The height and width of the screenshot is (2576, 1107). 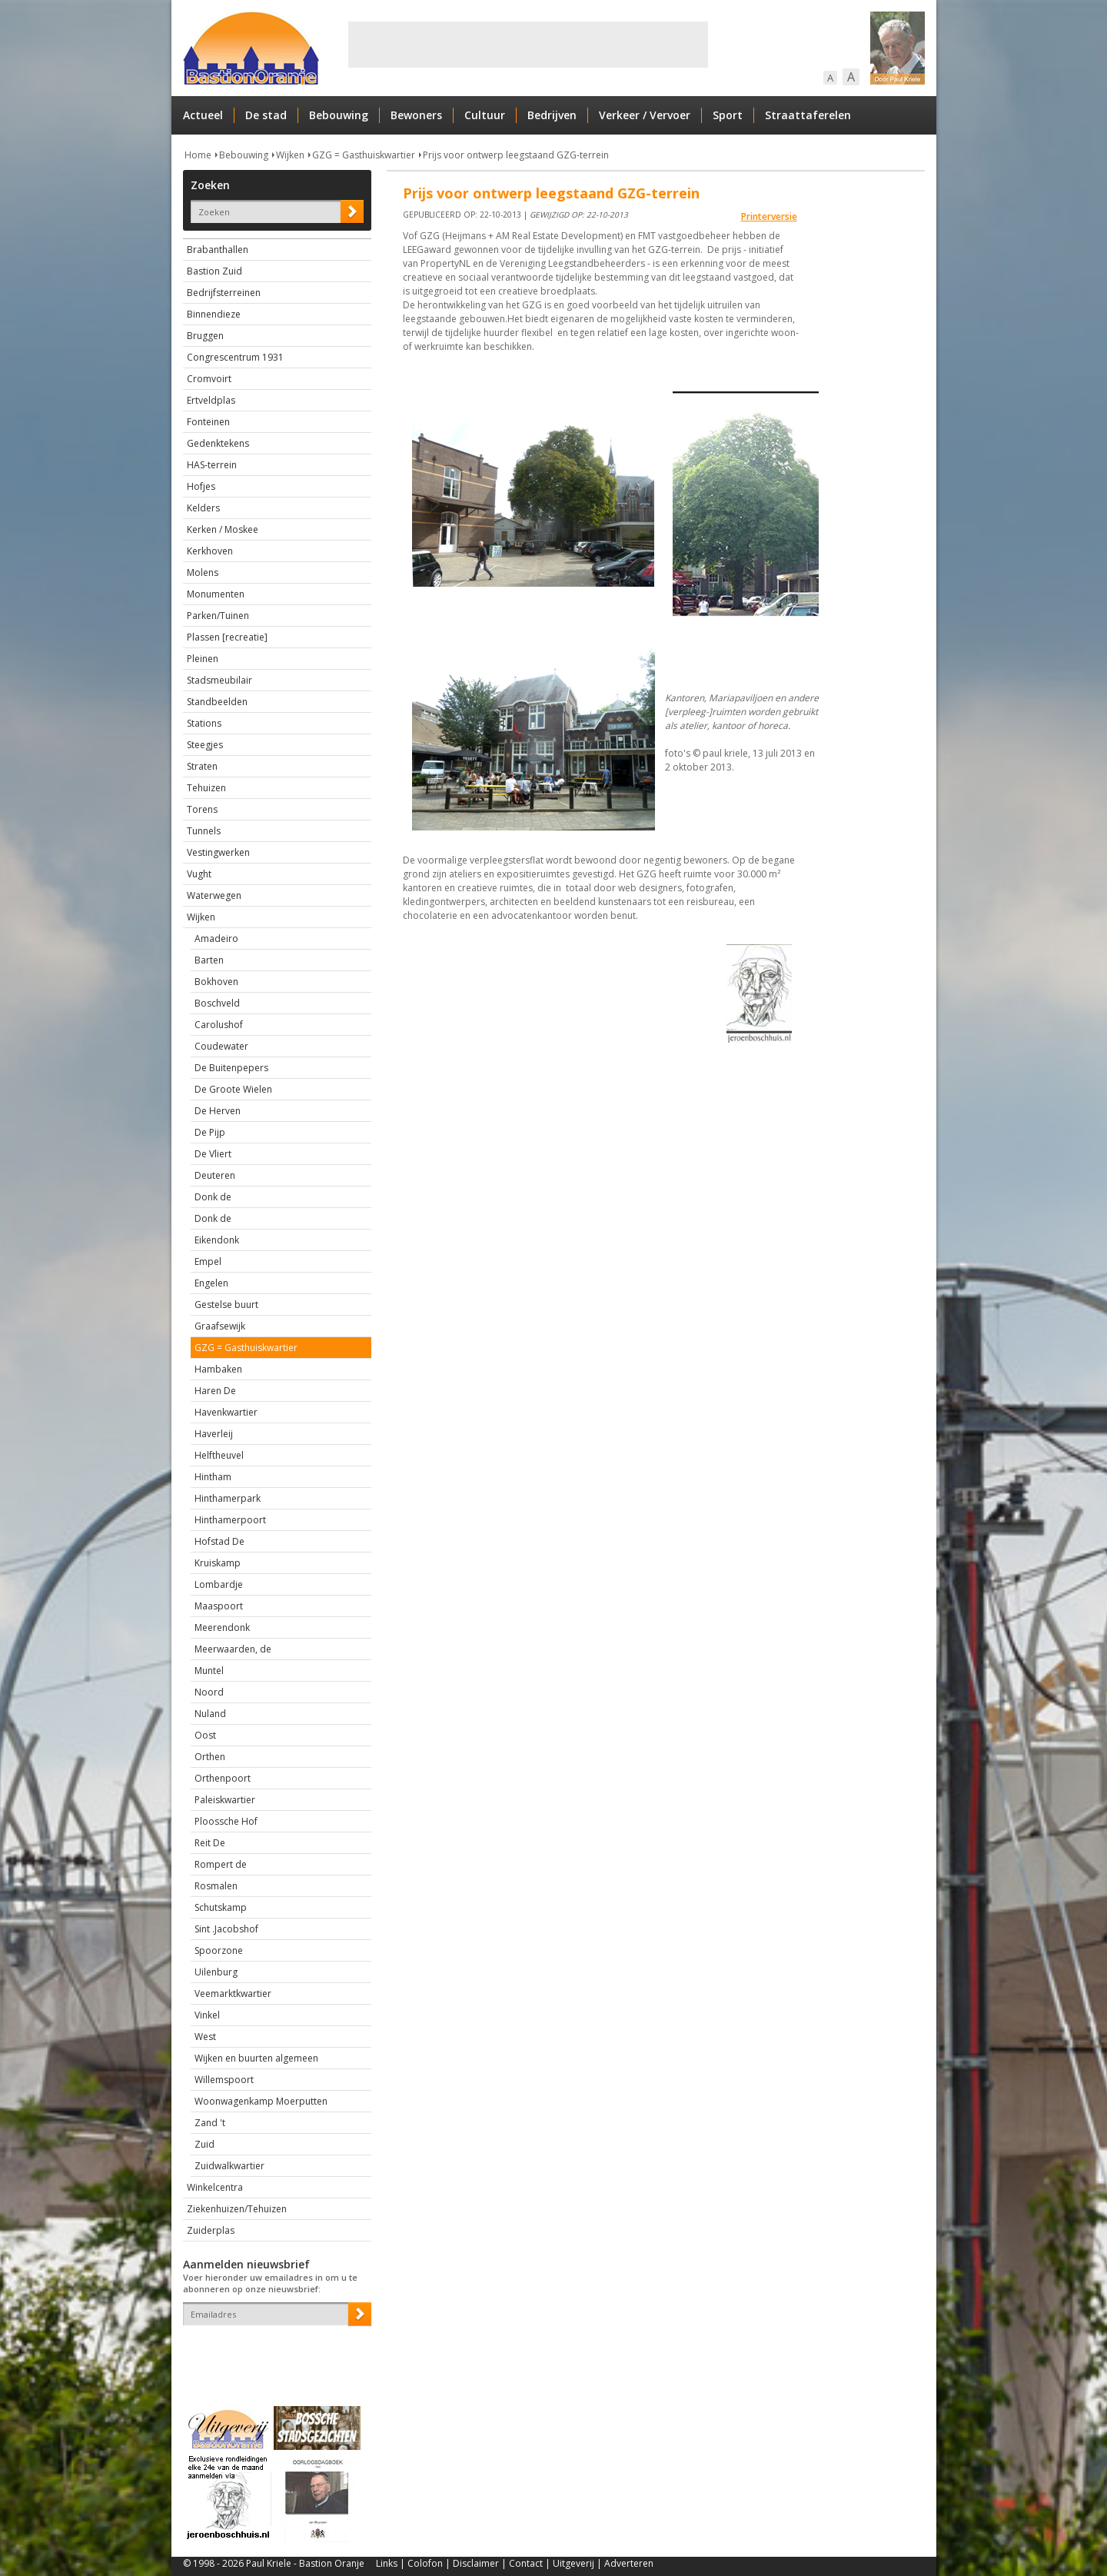 I want to click on GZG = Gasthuiskwartier, so click(x=363, y=154).